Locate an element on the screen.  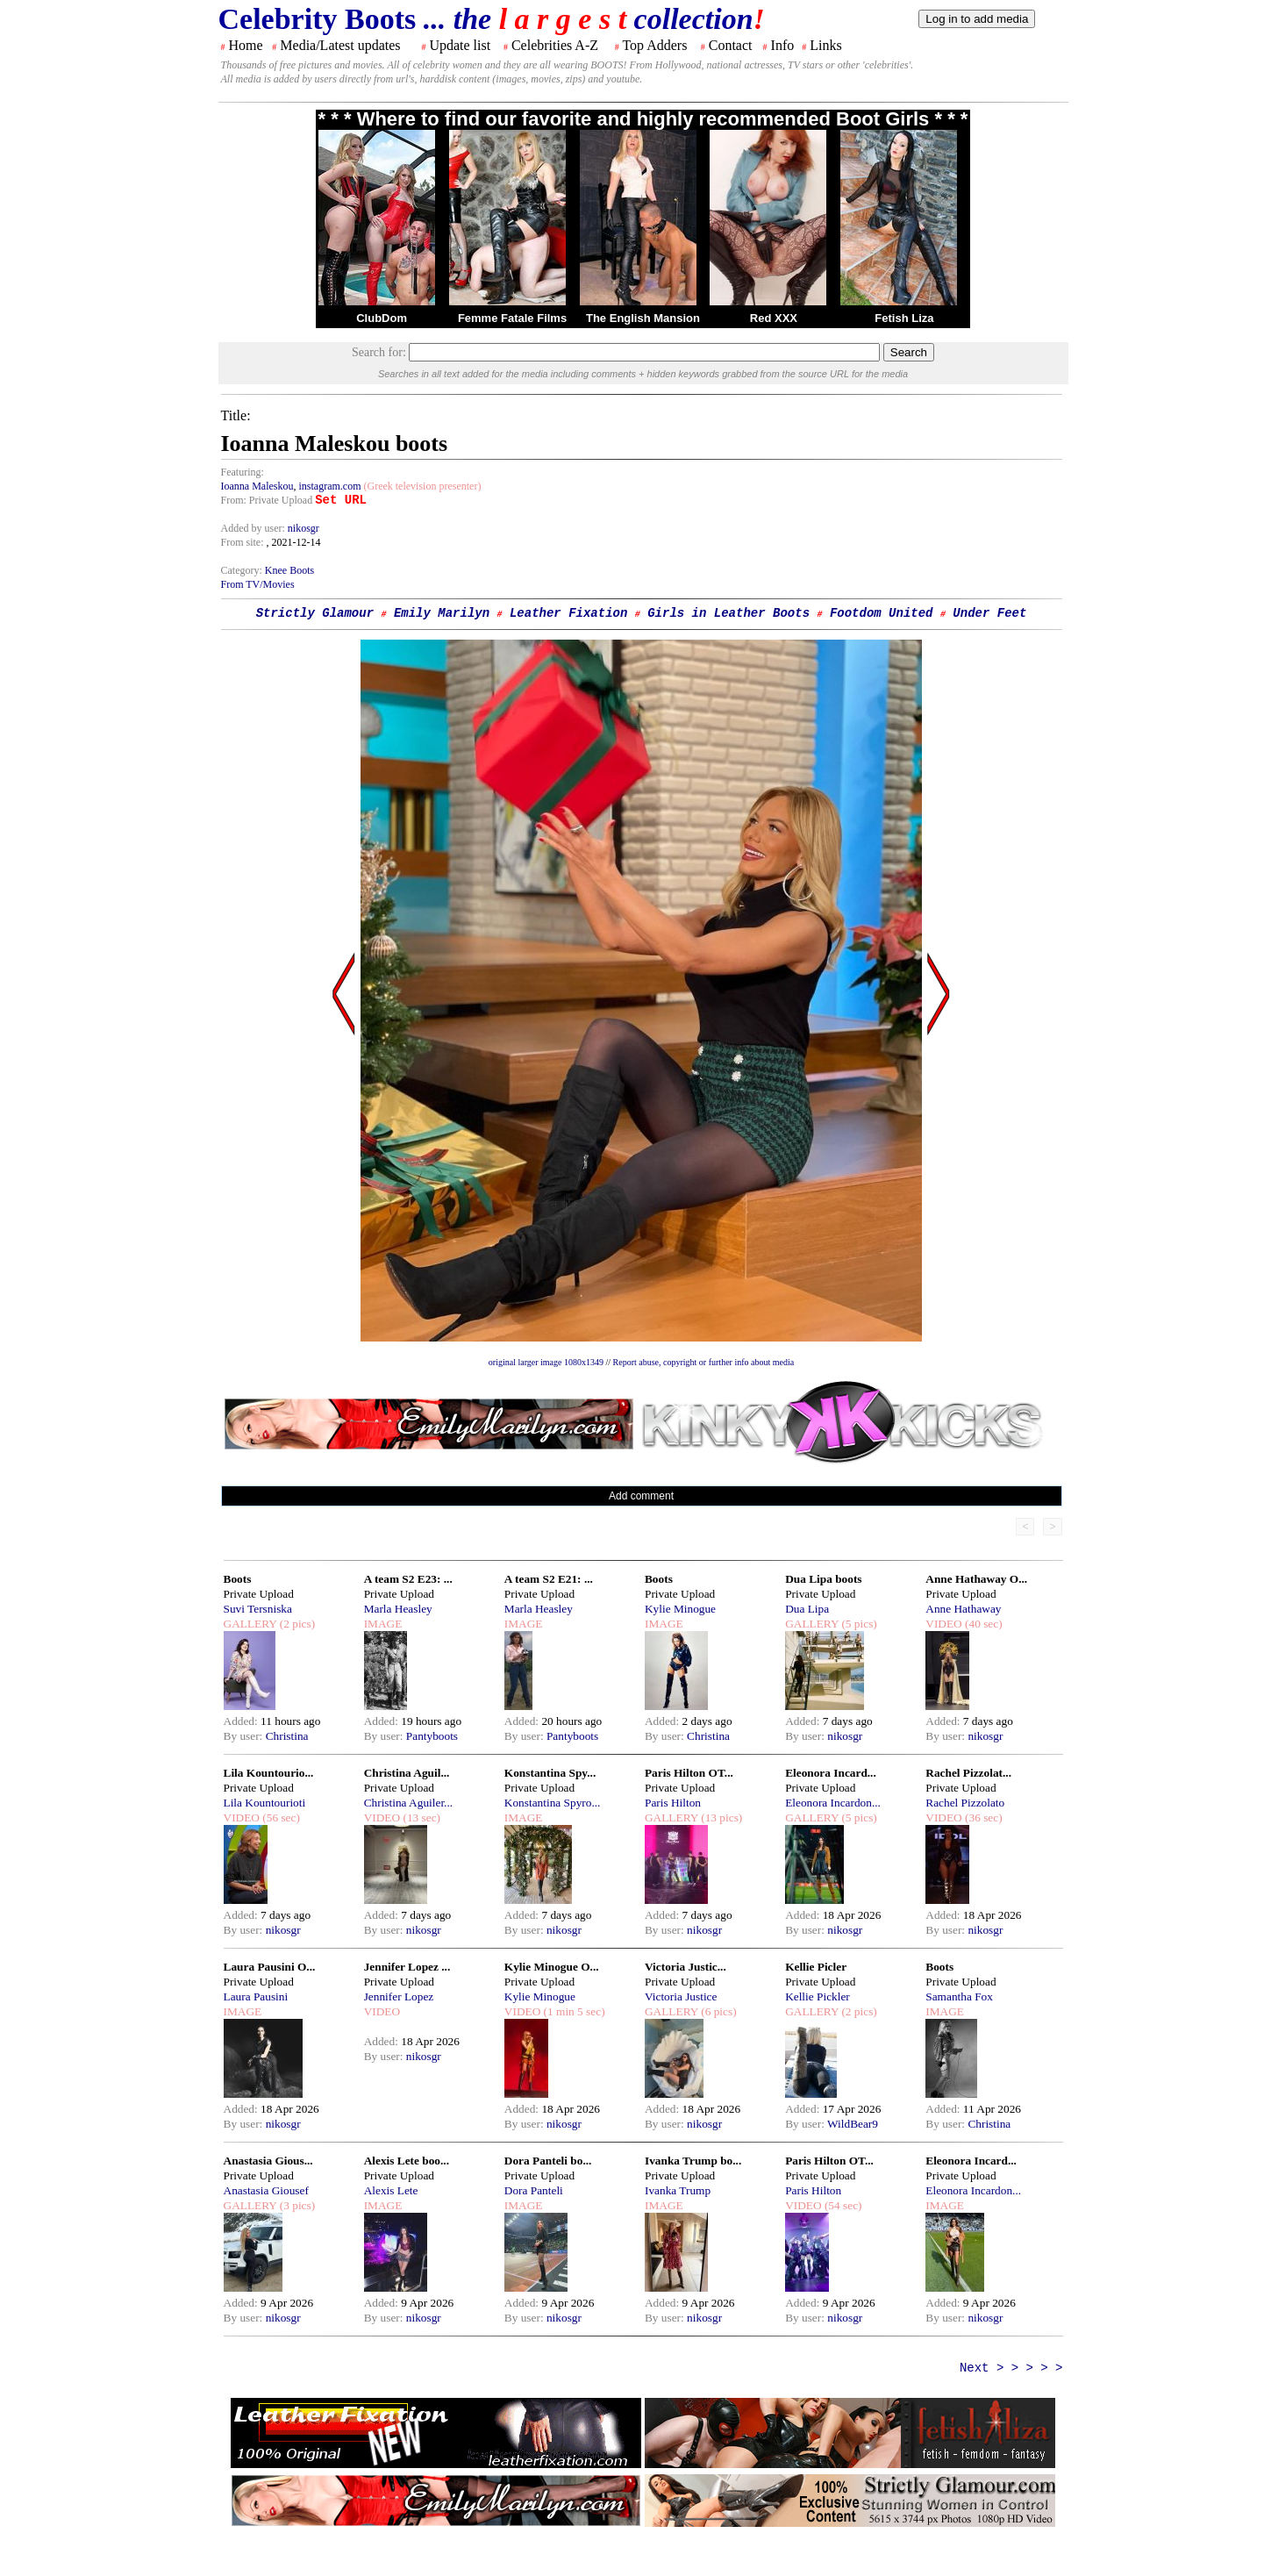
Emily Marilyn is located at coordinates (441, 613).